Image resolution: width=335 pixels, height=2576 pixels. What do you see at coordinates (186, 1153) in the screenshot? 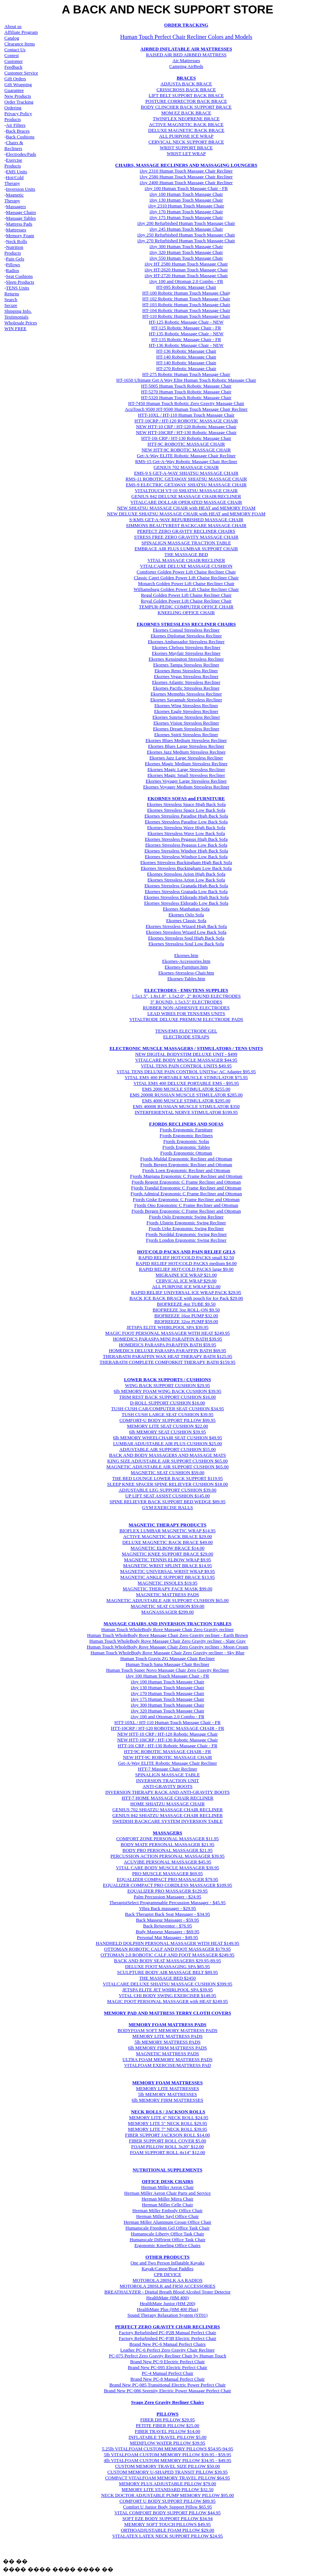
I see `Fjords Ergonomic Ottoman` at bounding box center [186, 1153].